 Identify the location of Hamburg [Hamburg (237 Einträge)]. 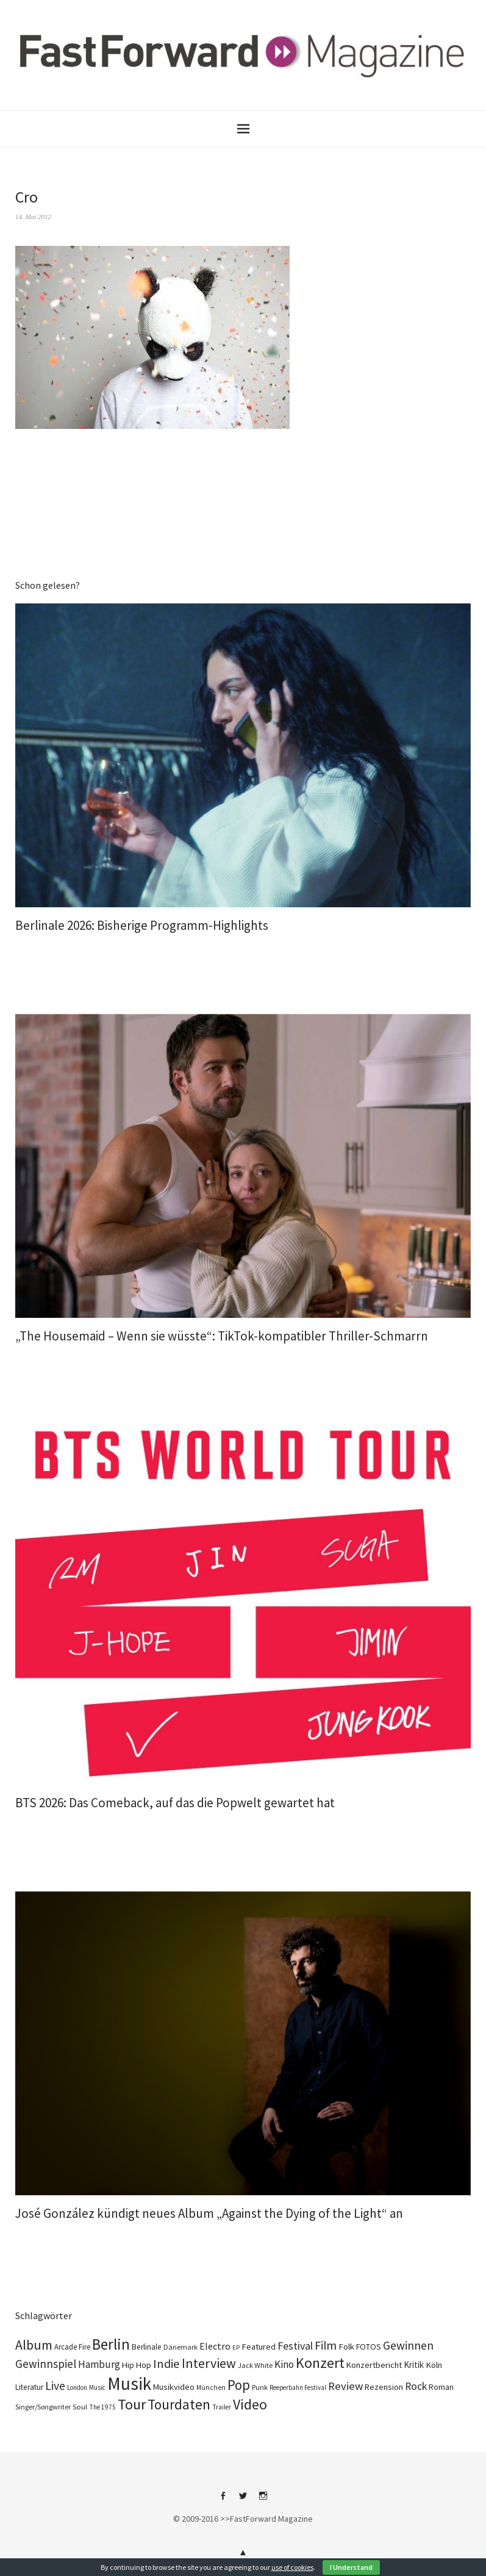
(99, 2364).